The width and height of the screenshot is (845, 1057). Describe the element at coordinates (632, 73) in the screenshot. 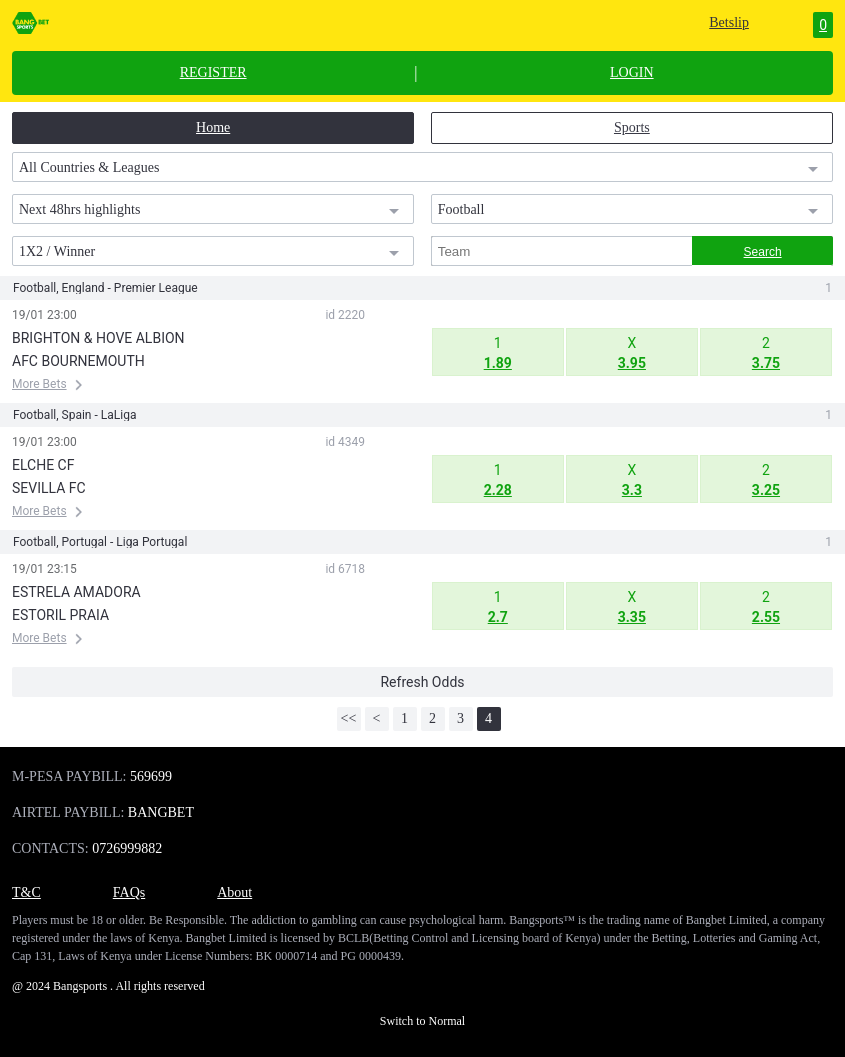

I see `LOGIN` at that location.